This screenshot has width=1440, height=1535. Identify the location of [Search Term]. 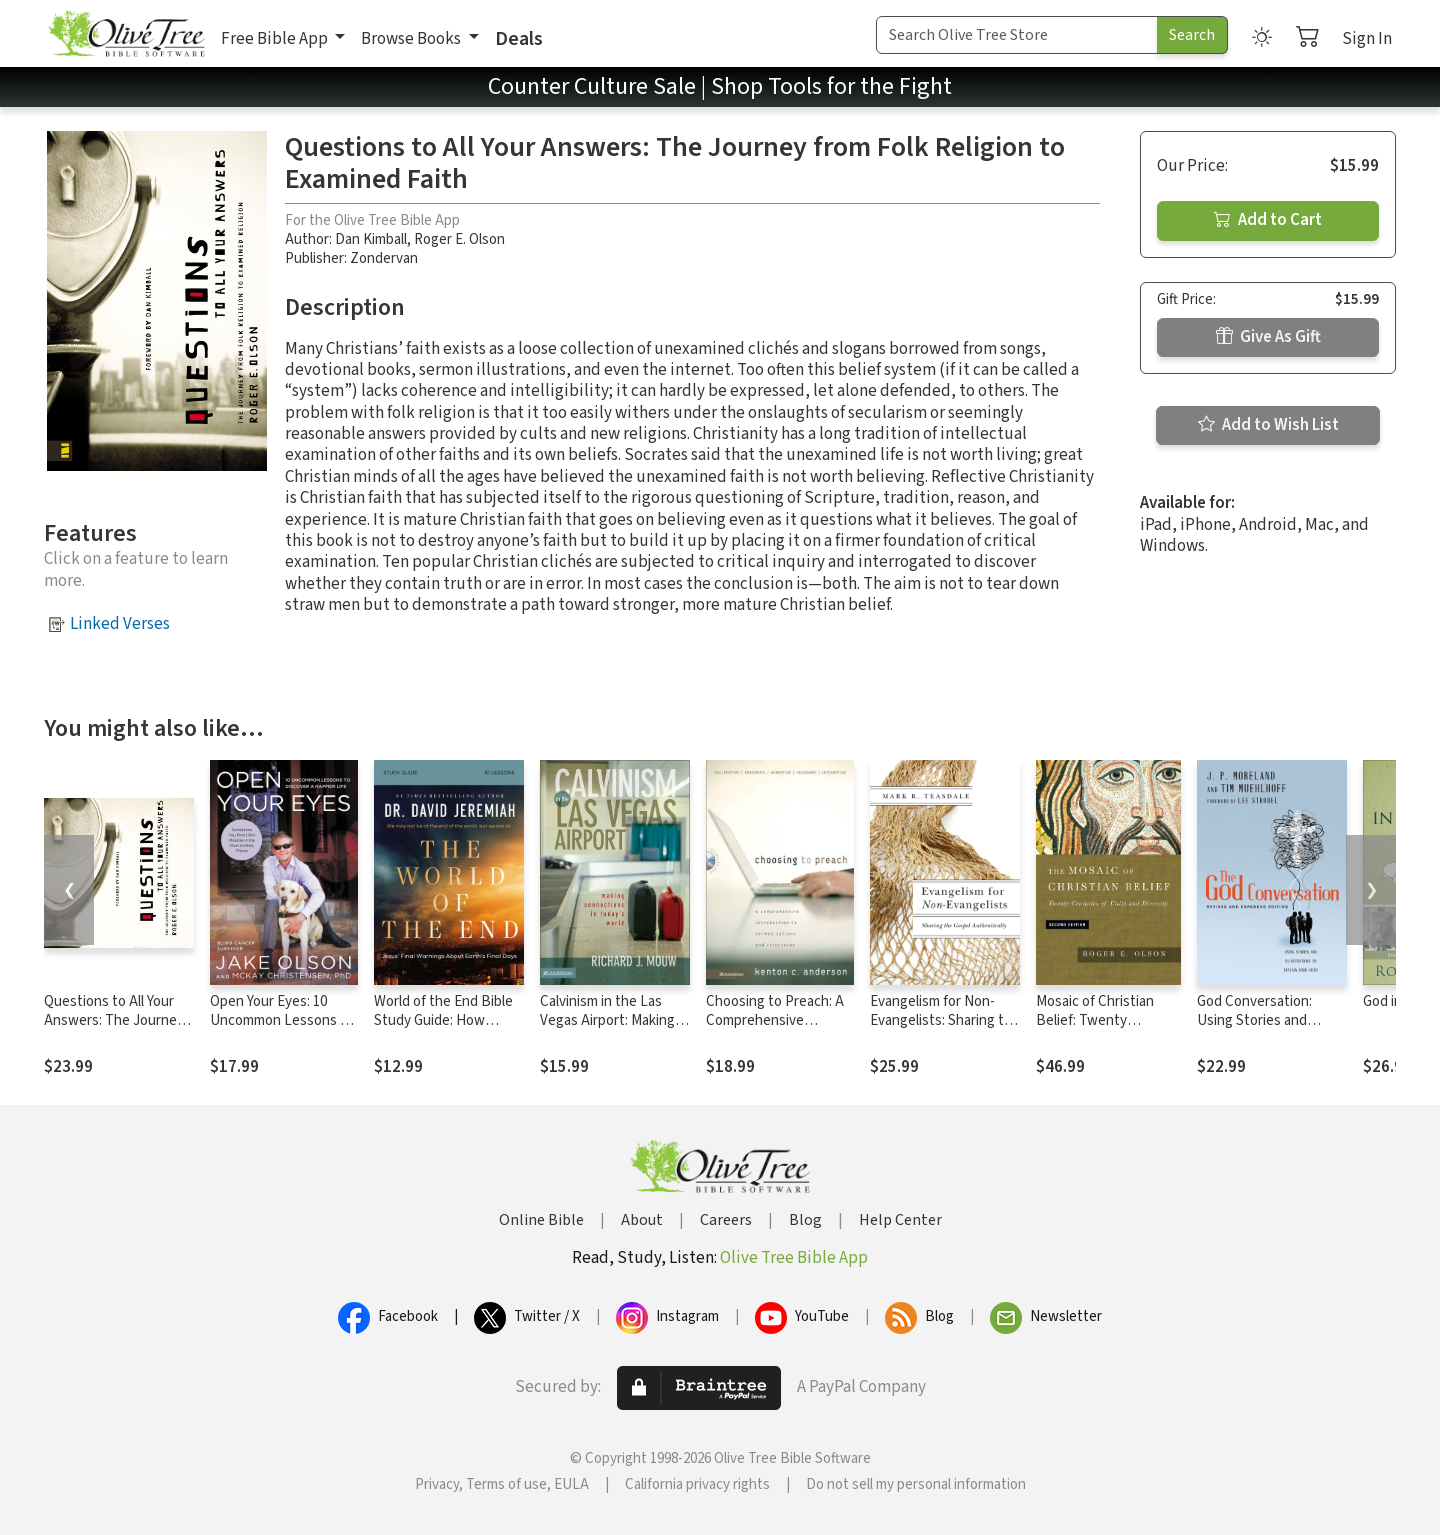
(1017, 35).